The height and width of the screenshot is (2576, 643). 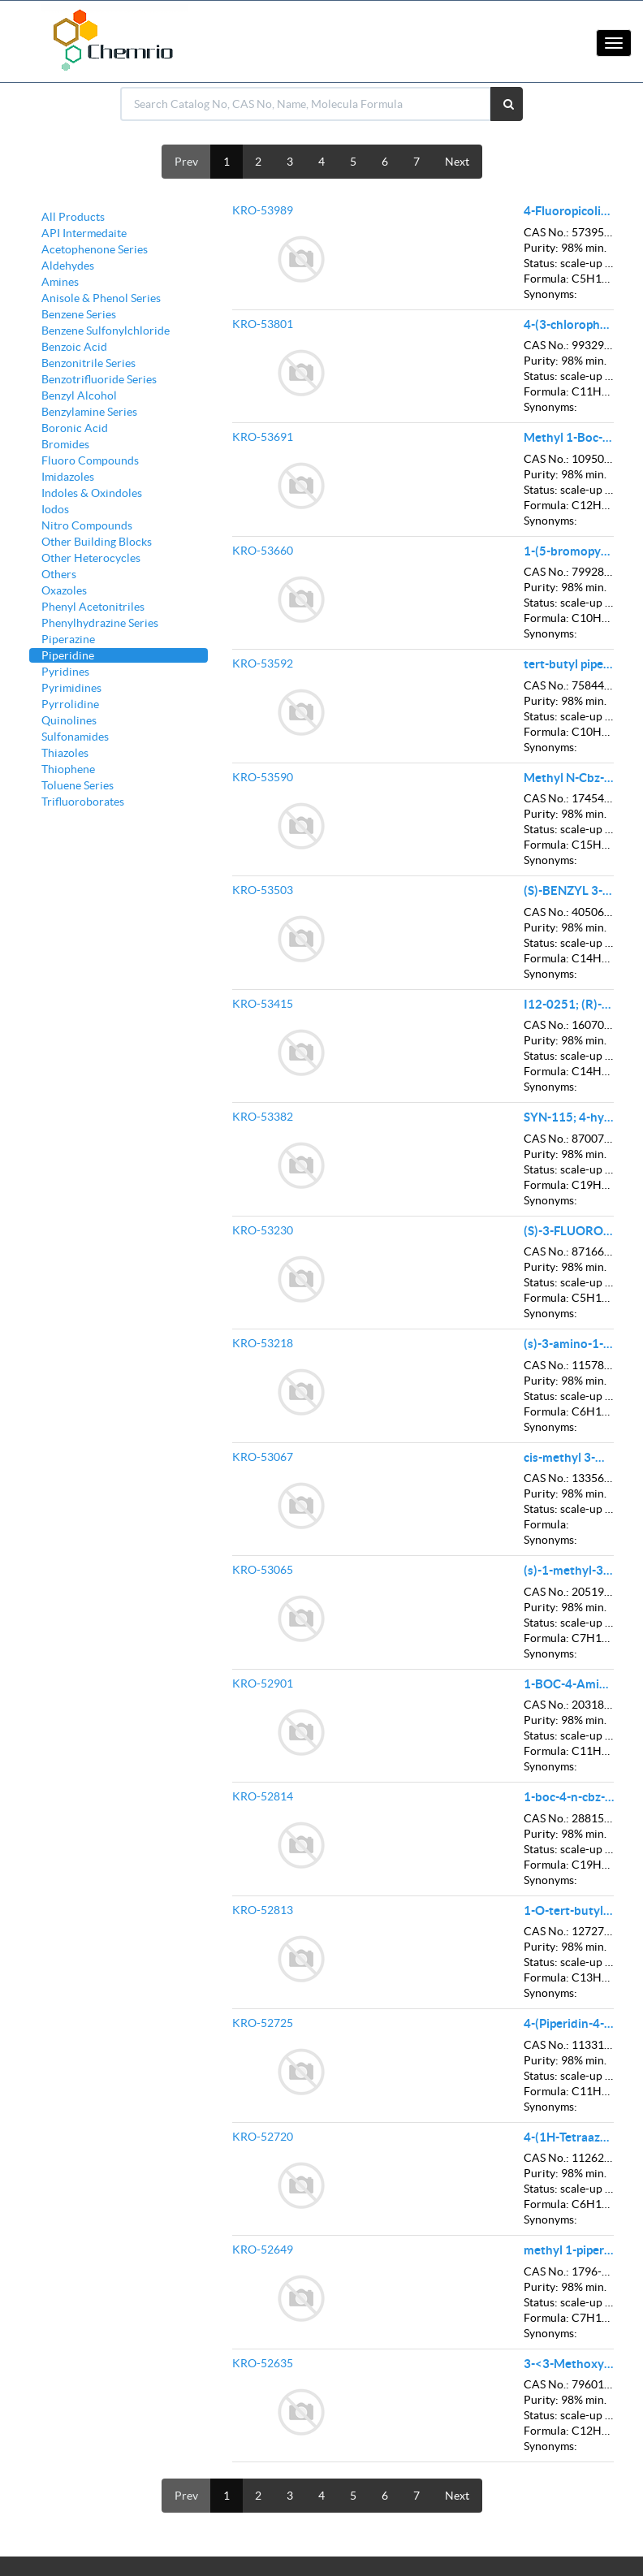 I want to click on Indoles & Oxindoles, so click(x=91, y=492).